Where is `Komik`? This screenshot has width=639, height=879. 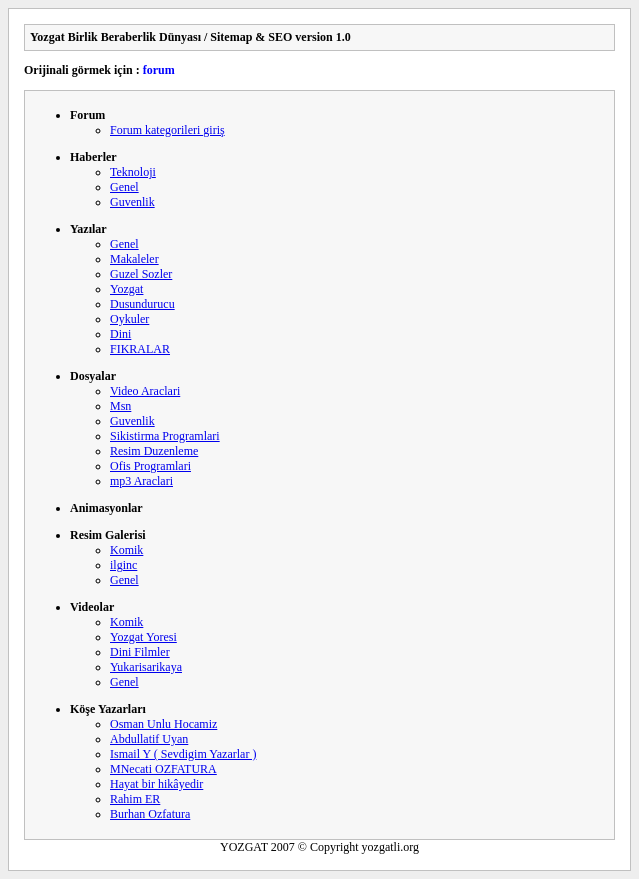 Komik is located at coordinates (126, 550).